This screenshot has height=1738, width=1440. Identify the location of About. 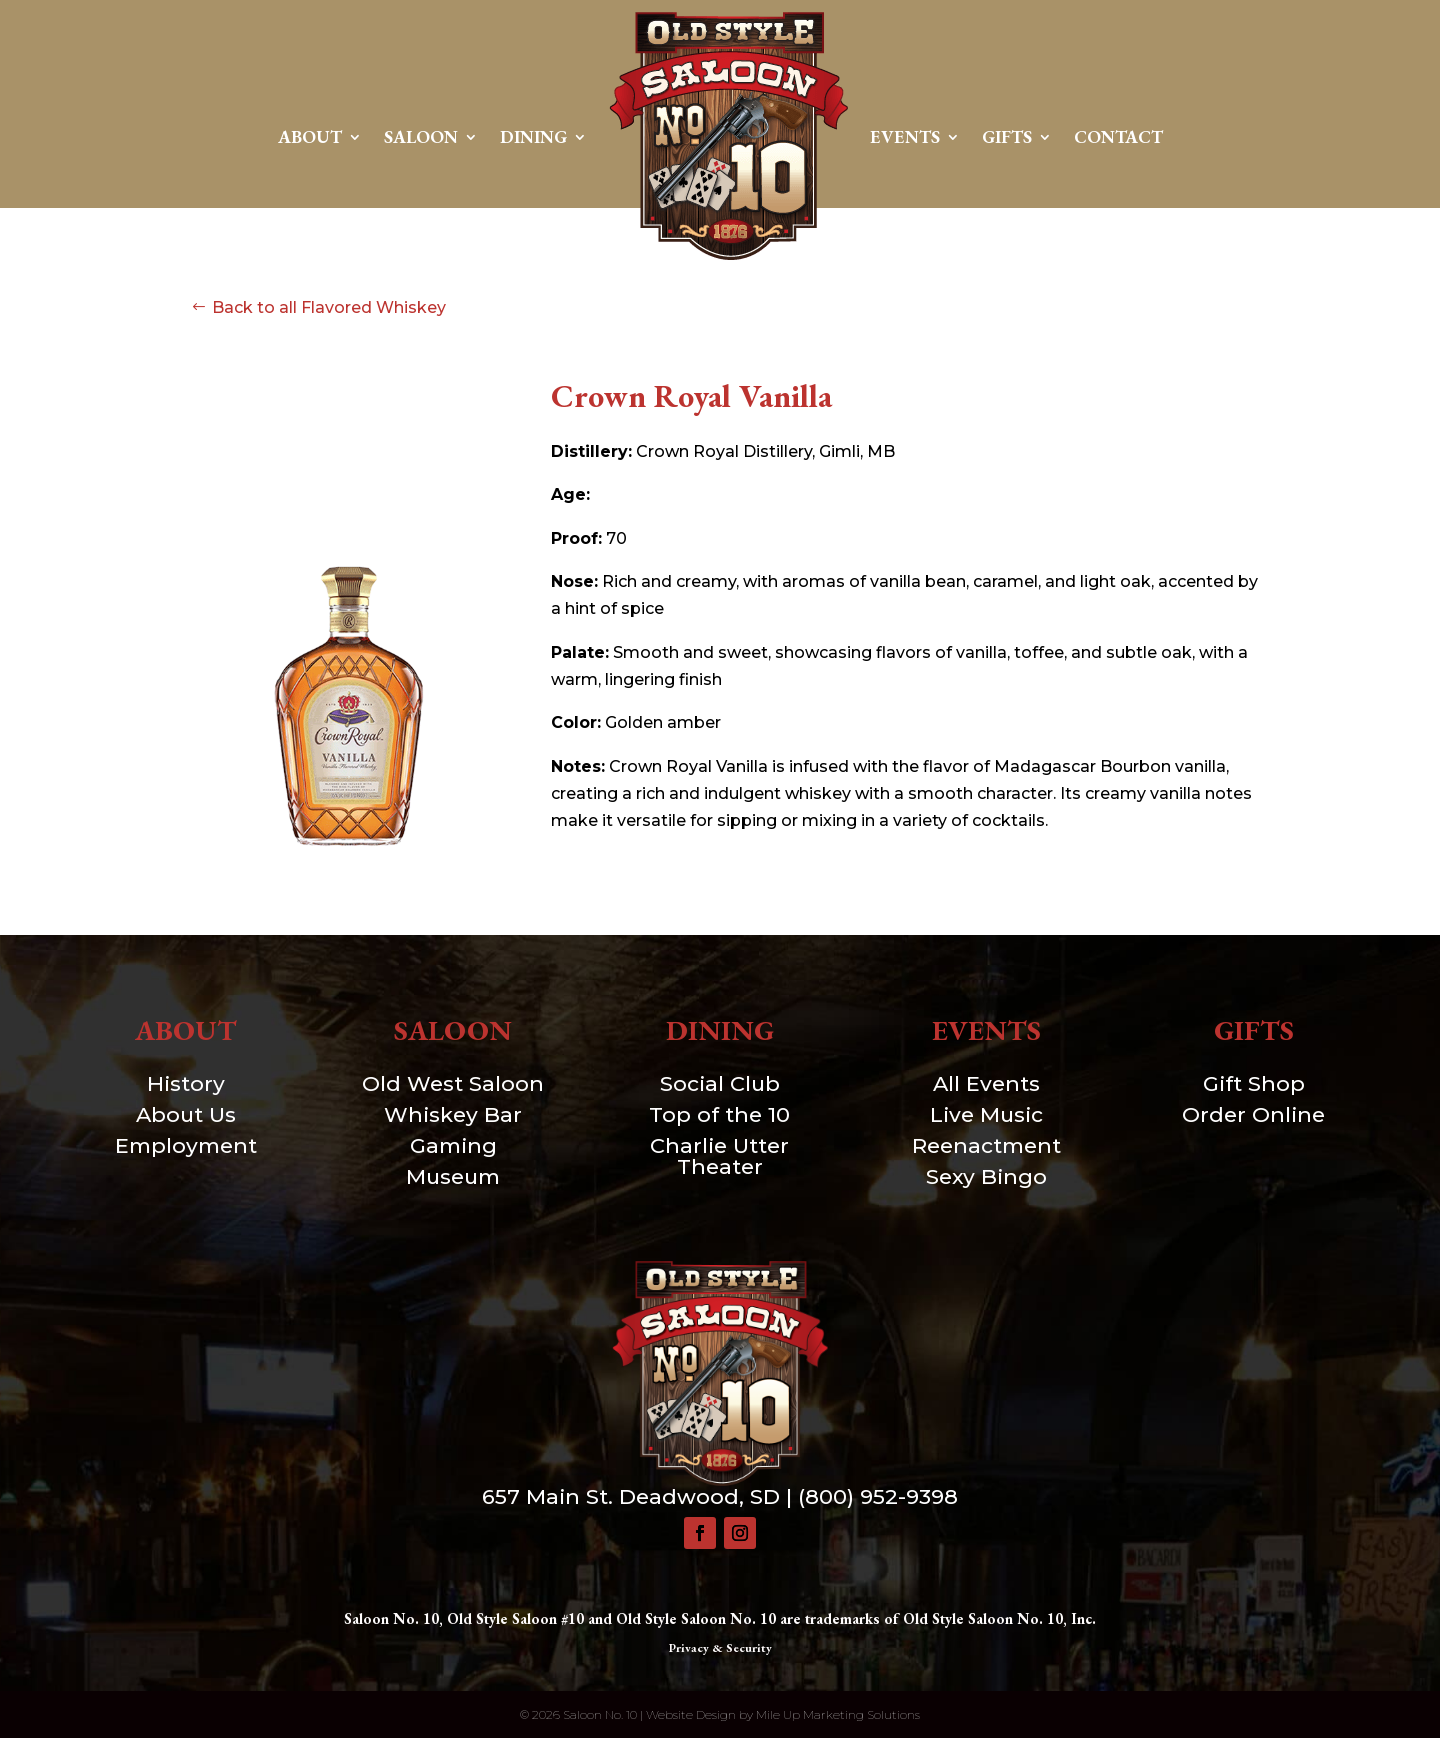
(310, 136).